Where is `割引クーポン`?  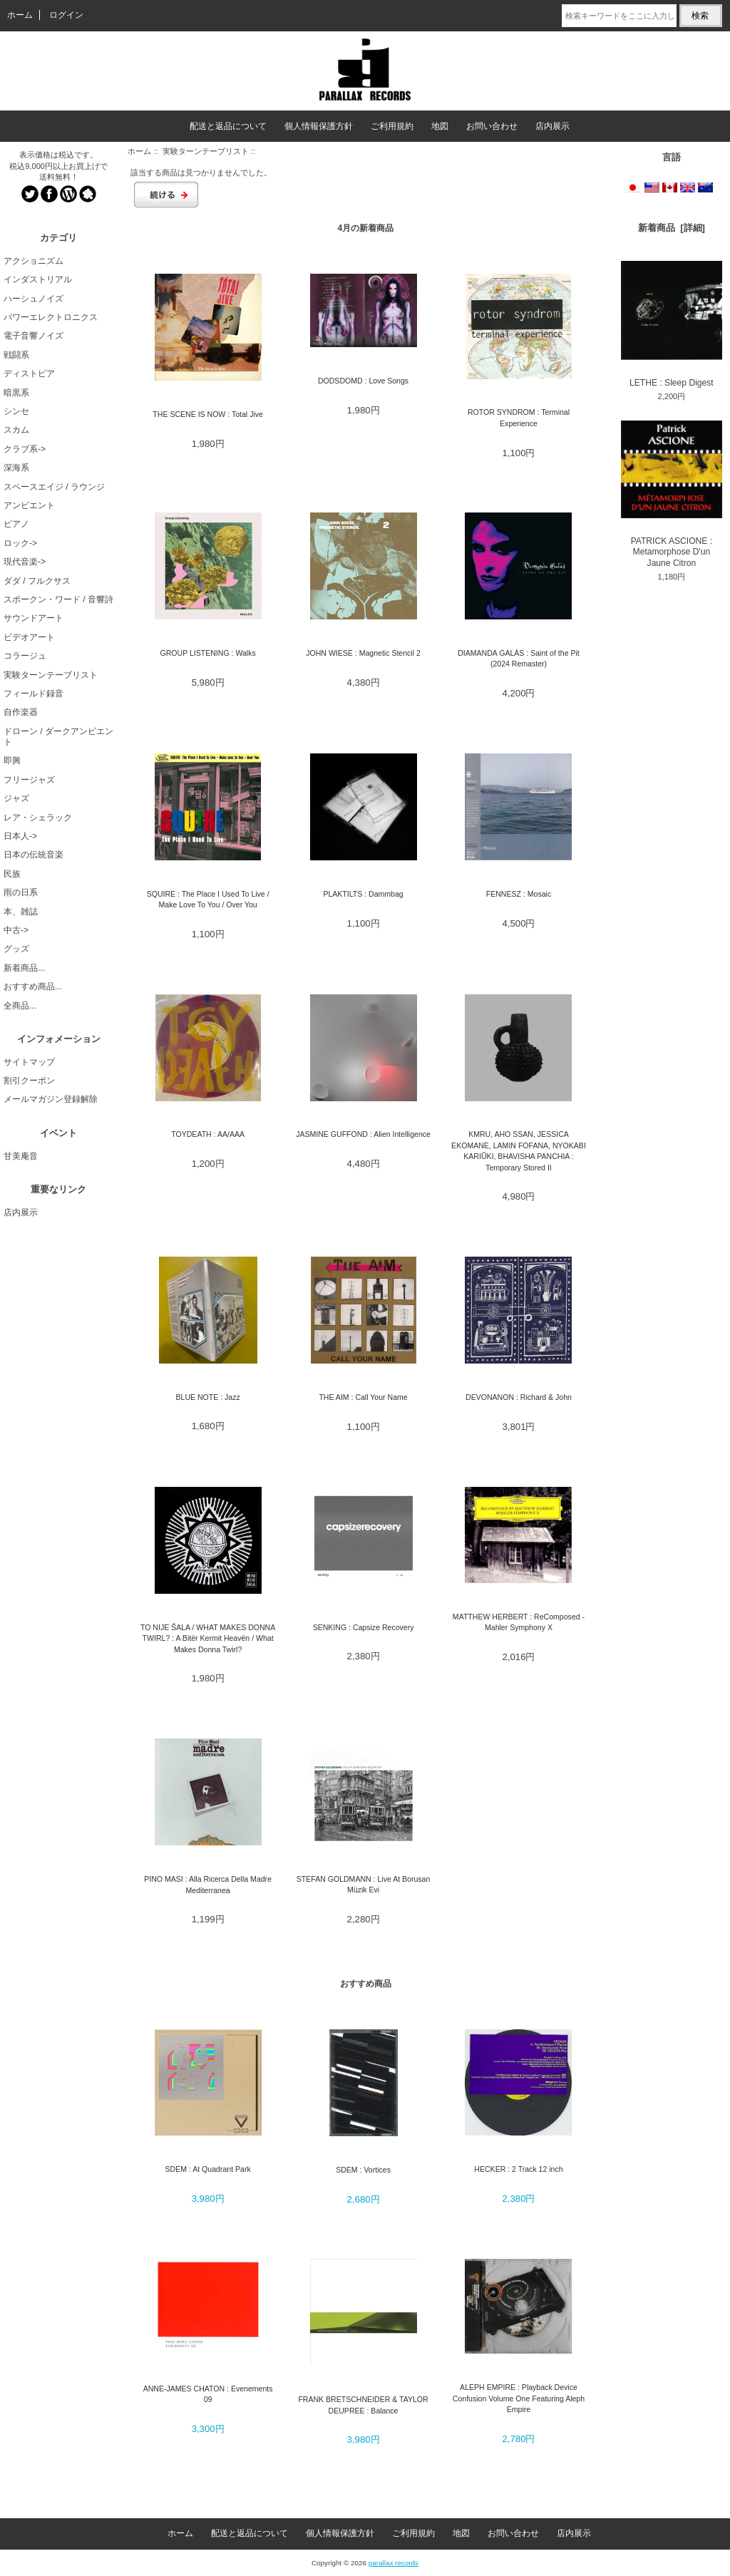
割引クーポン is located at coordinates (29, 1081).